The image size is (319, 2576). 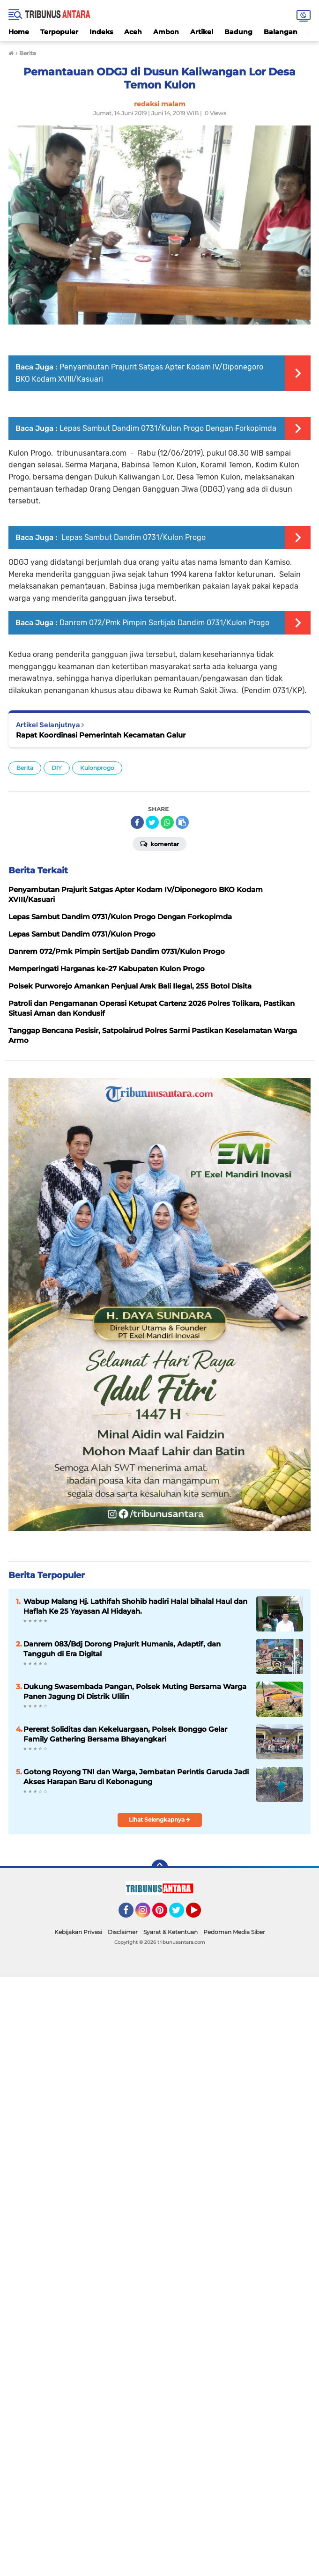 What do you see at coordinates (159, 1868) in the screenshot?
I see `[backtotop]` at bounding box center [159, 1868].